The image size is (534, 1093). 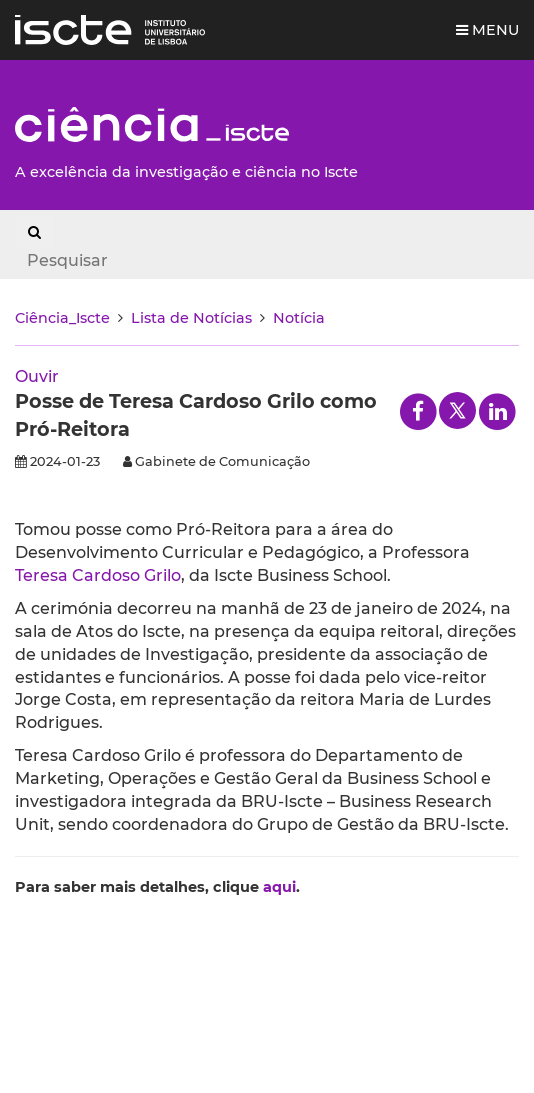 What do you see at coordinates (299, 318) in the screenshot?
I see `Notícia` at bounding box center [299, 318].